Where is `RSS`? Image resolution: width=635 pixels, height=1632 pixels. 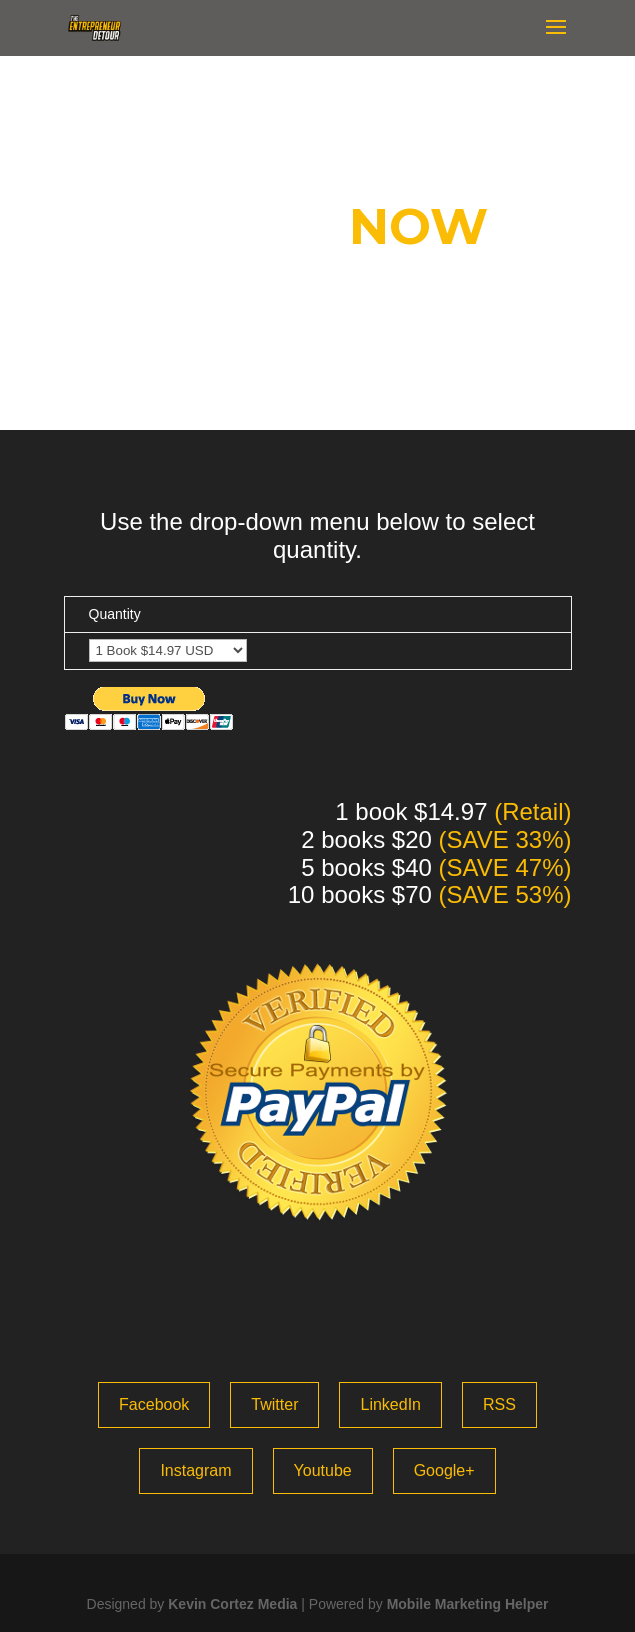 RSS is located at coordinates (499, 1404).